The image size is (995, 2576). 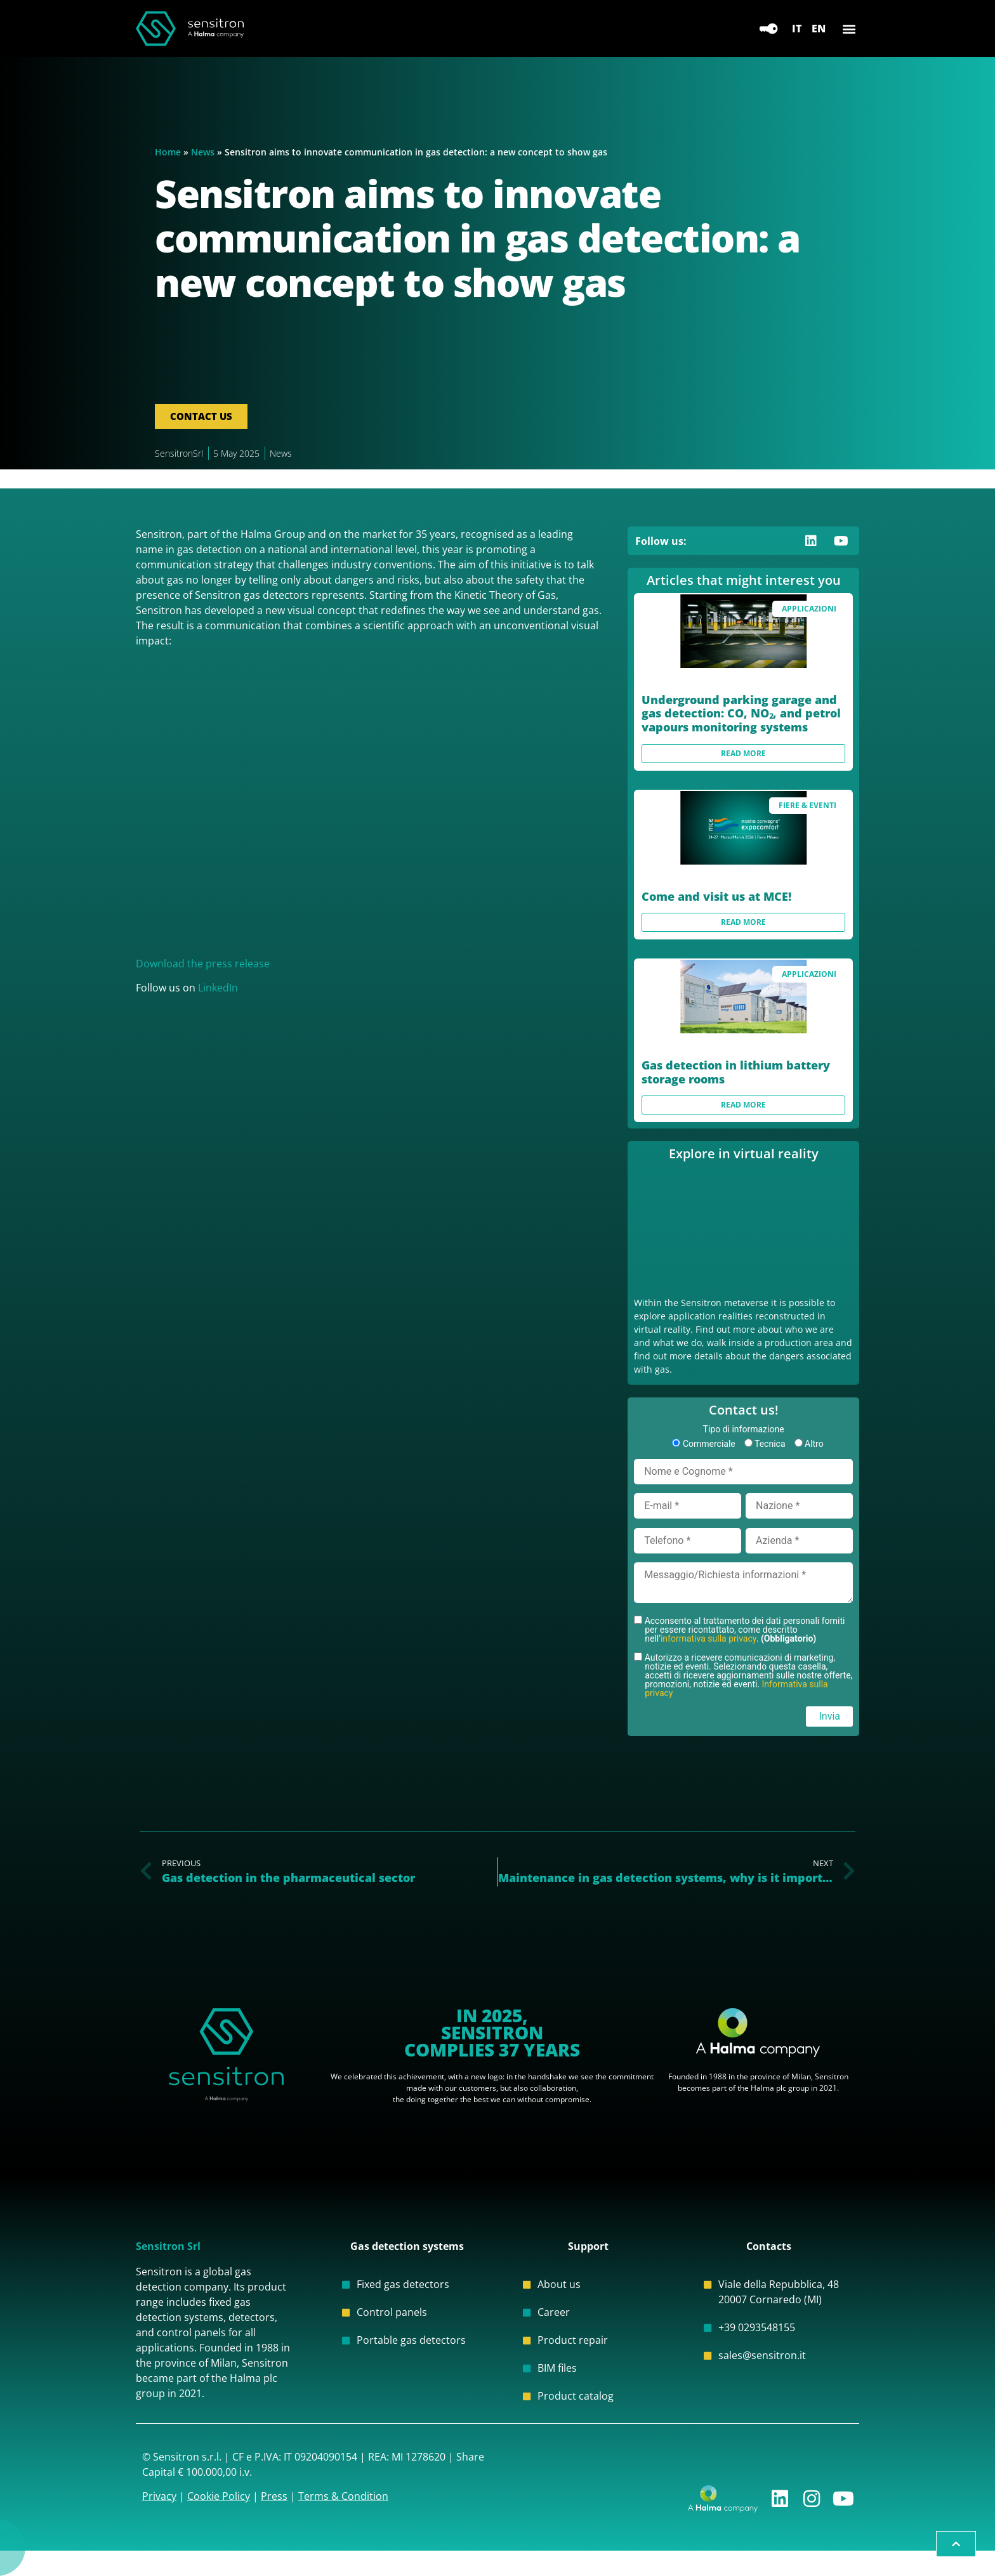 What do you see at coordinates (203, 964) in the screenshot?
I see `Download the press release` at bounding box center [203, 964].